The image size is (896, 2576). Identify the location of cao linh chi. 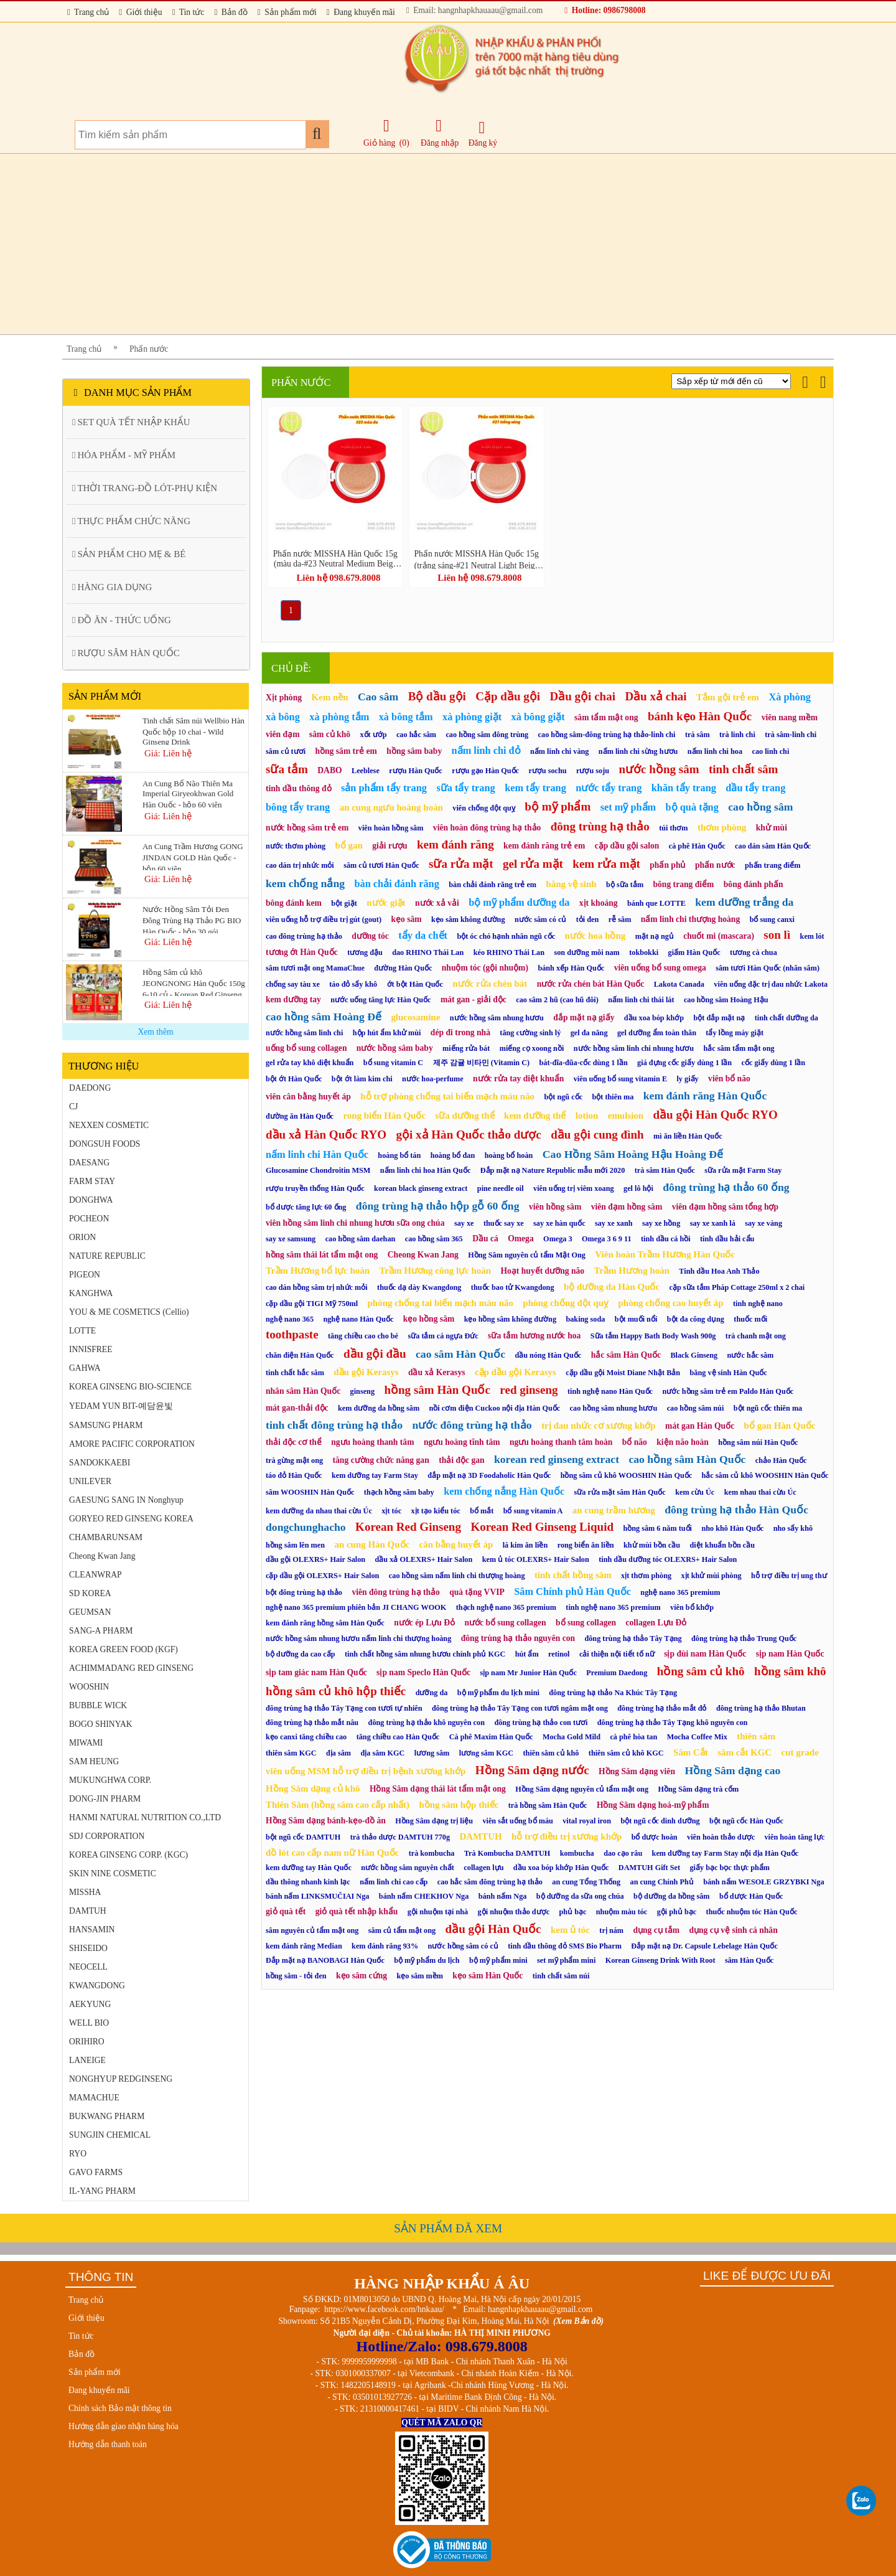
(770, 751).